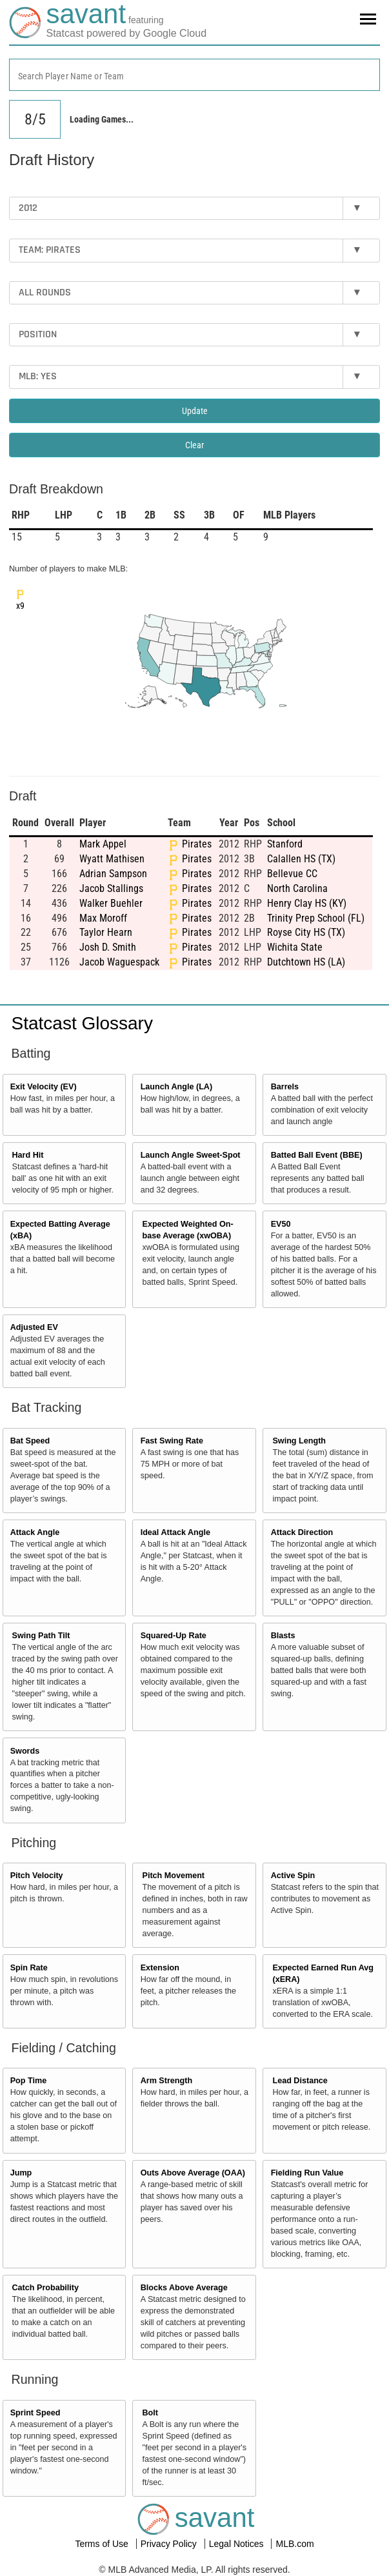 The height and width of the screenshot is (2576, 389). Describe the element at coordinates (105, 932) in the screenshot. I see `Taylor Hearn` at that location.